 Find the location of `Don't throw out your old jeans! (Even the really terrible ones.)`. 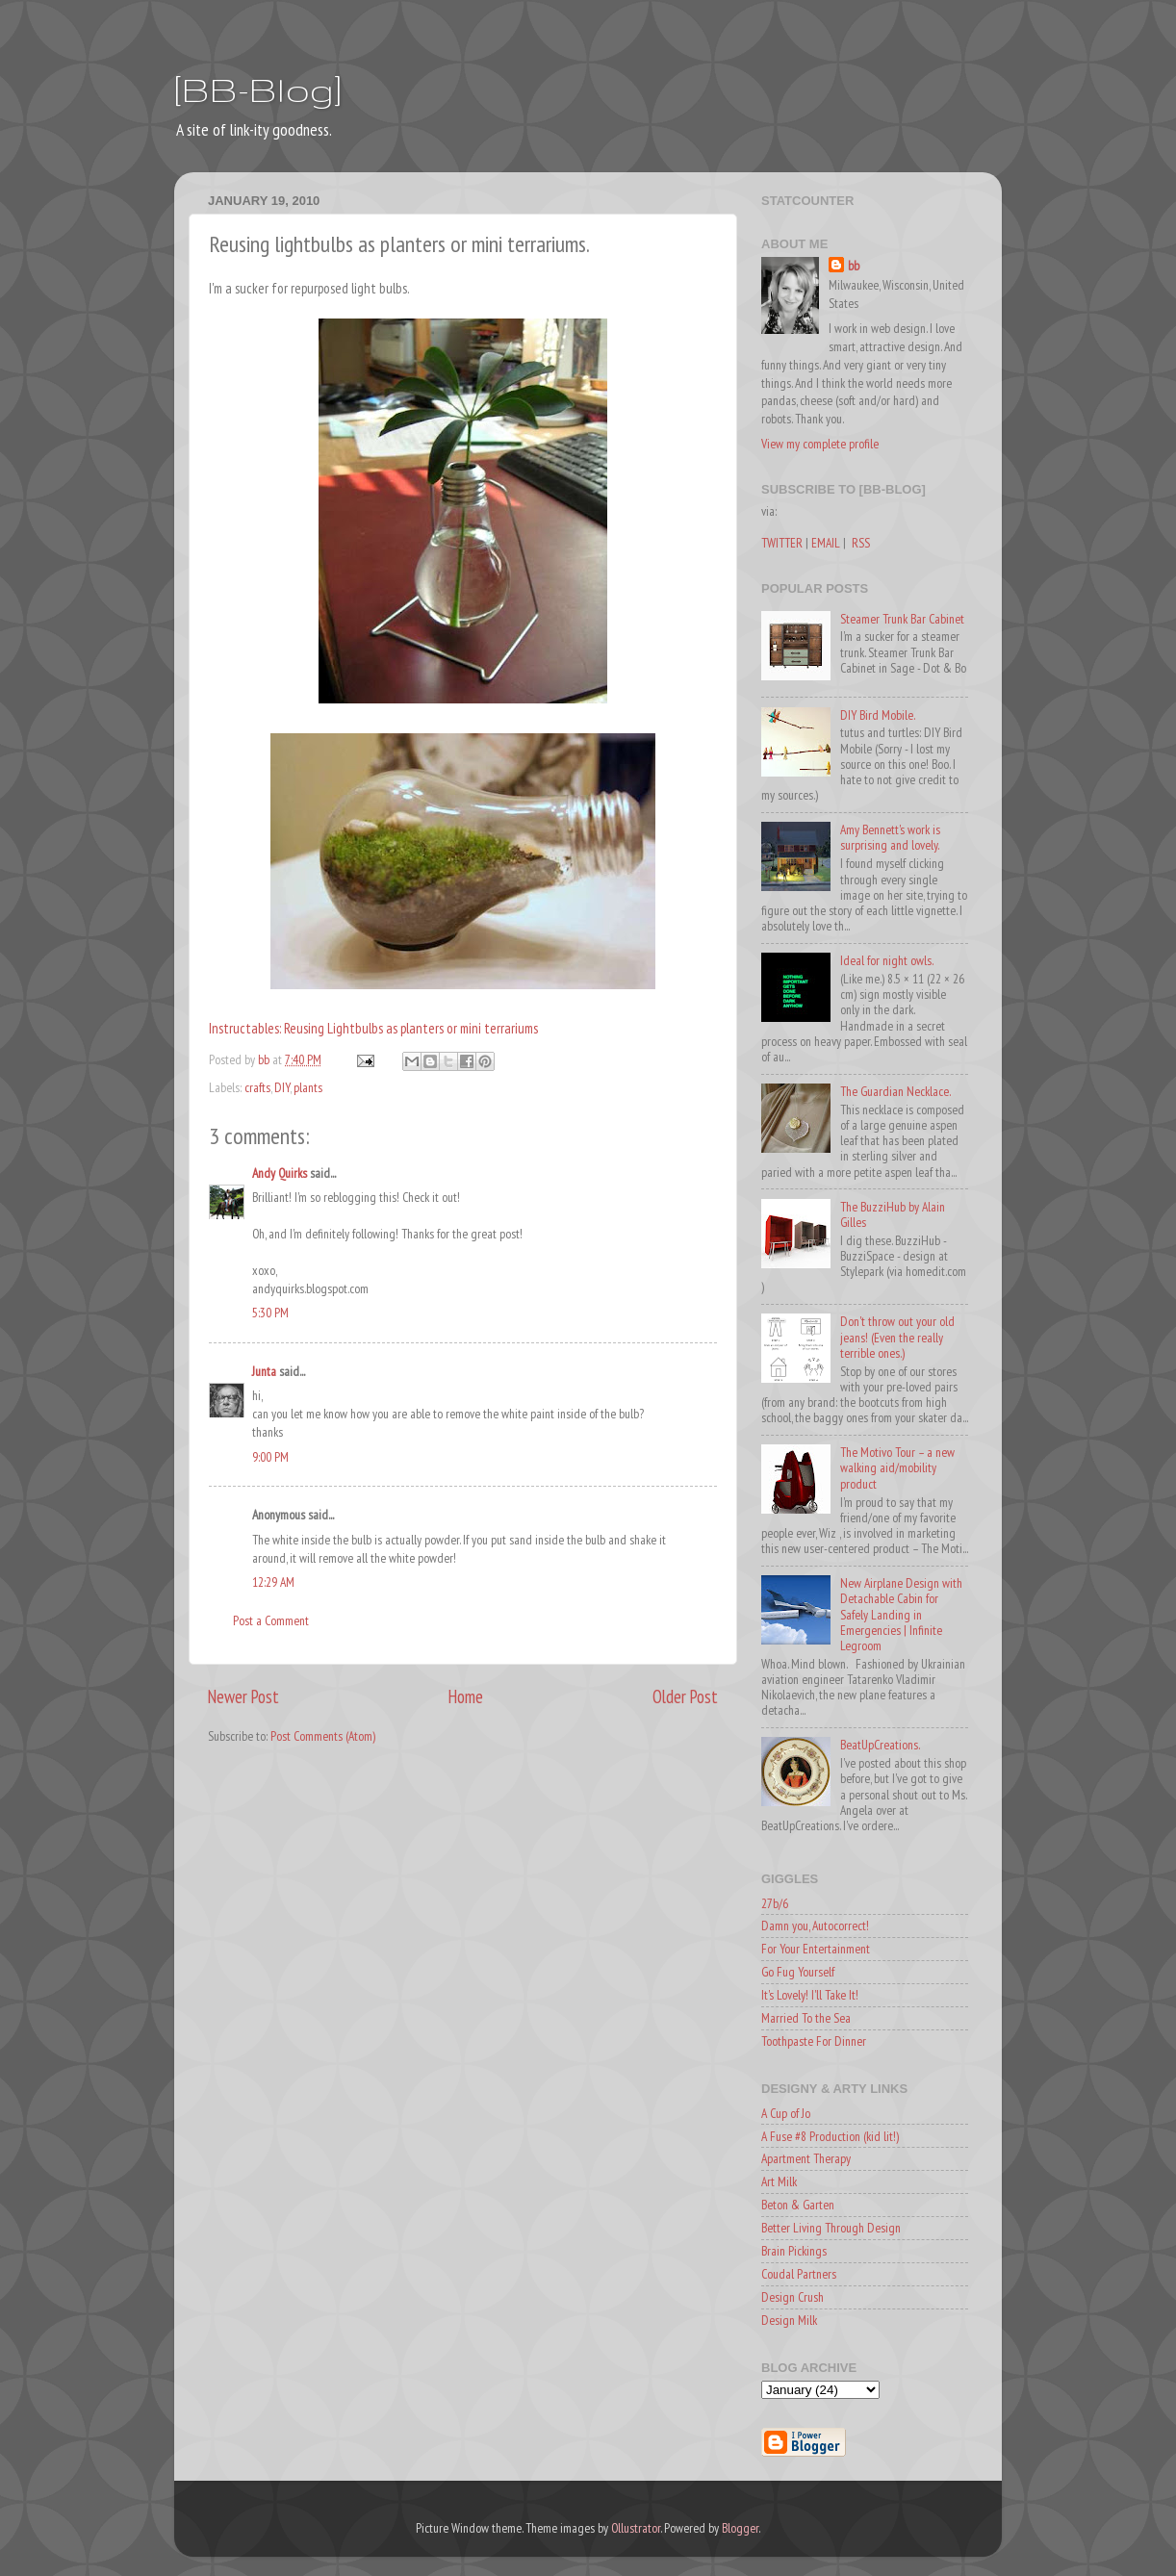

Don't throw out your old jeans! (Even the really terrible ones.) is located at coordinates (897, 1337).